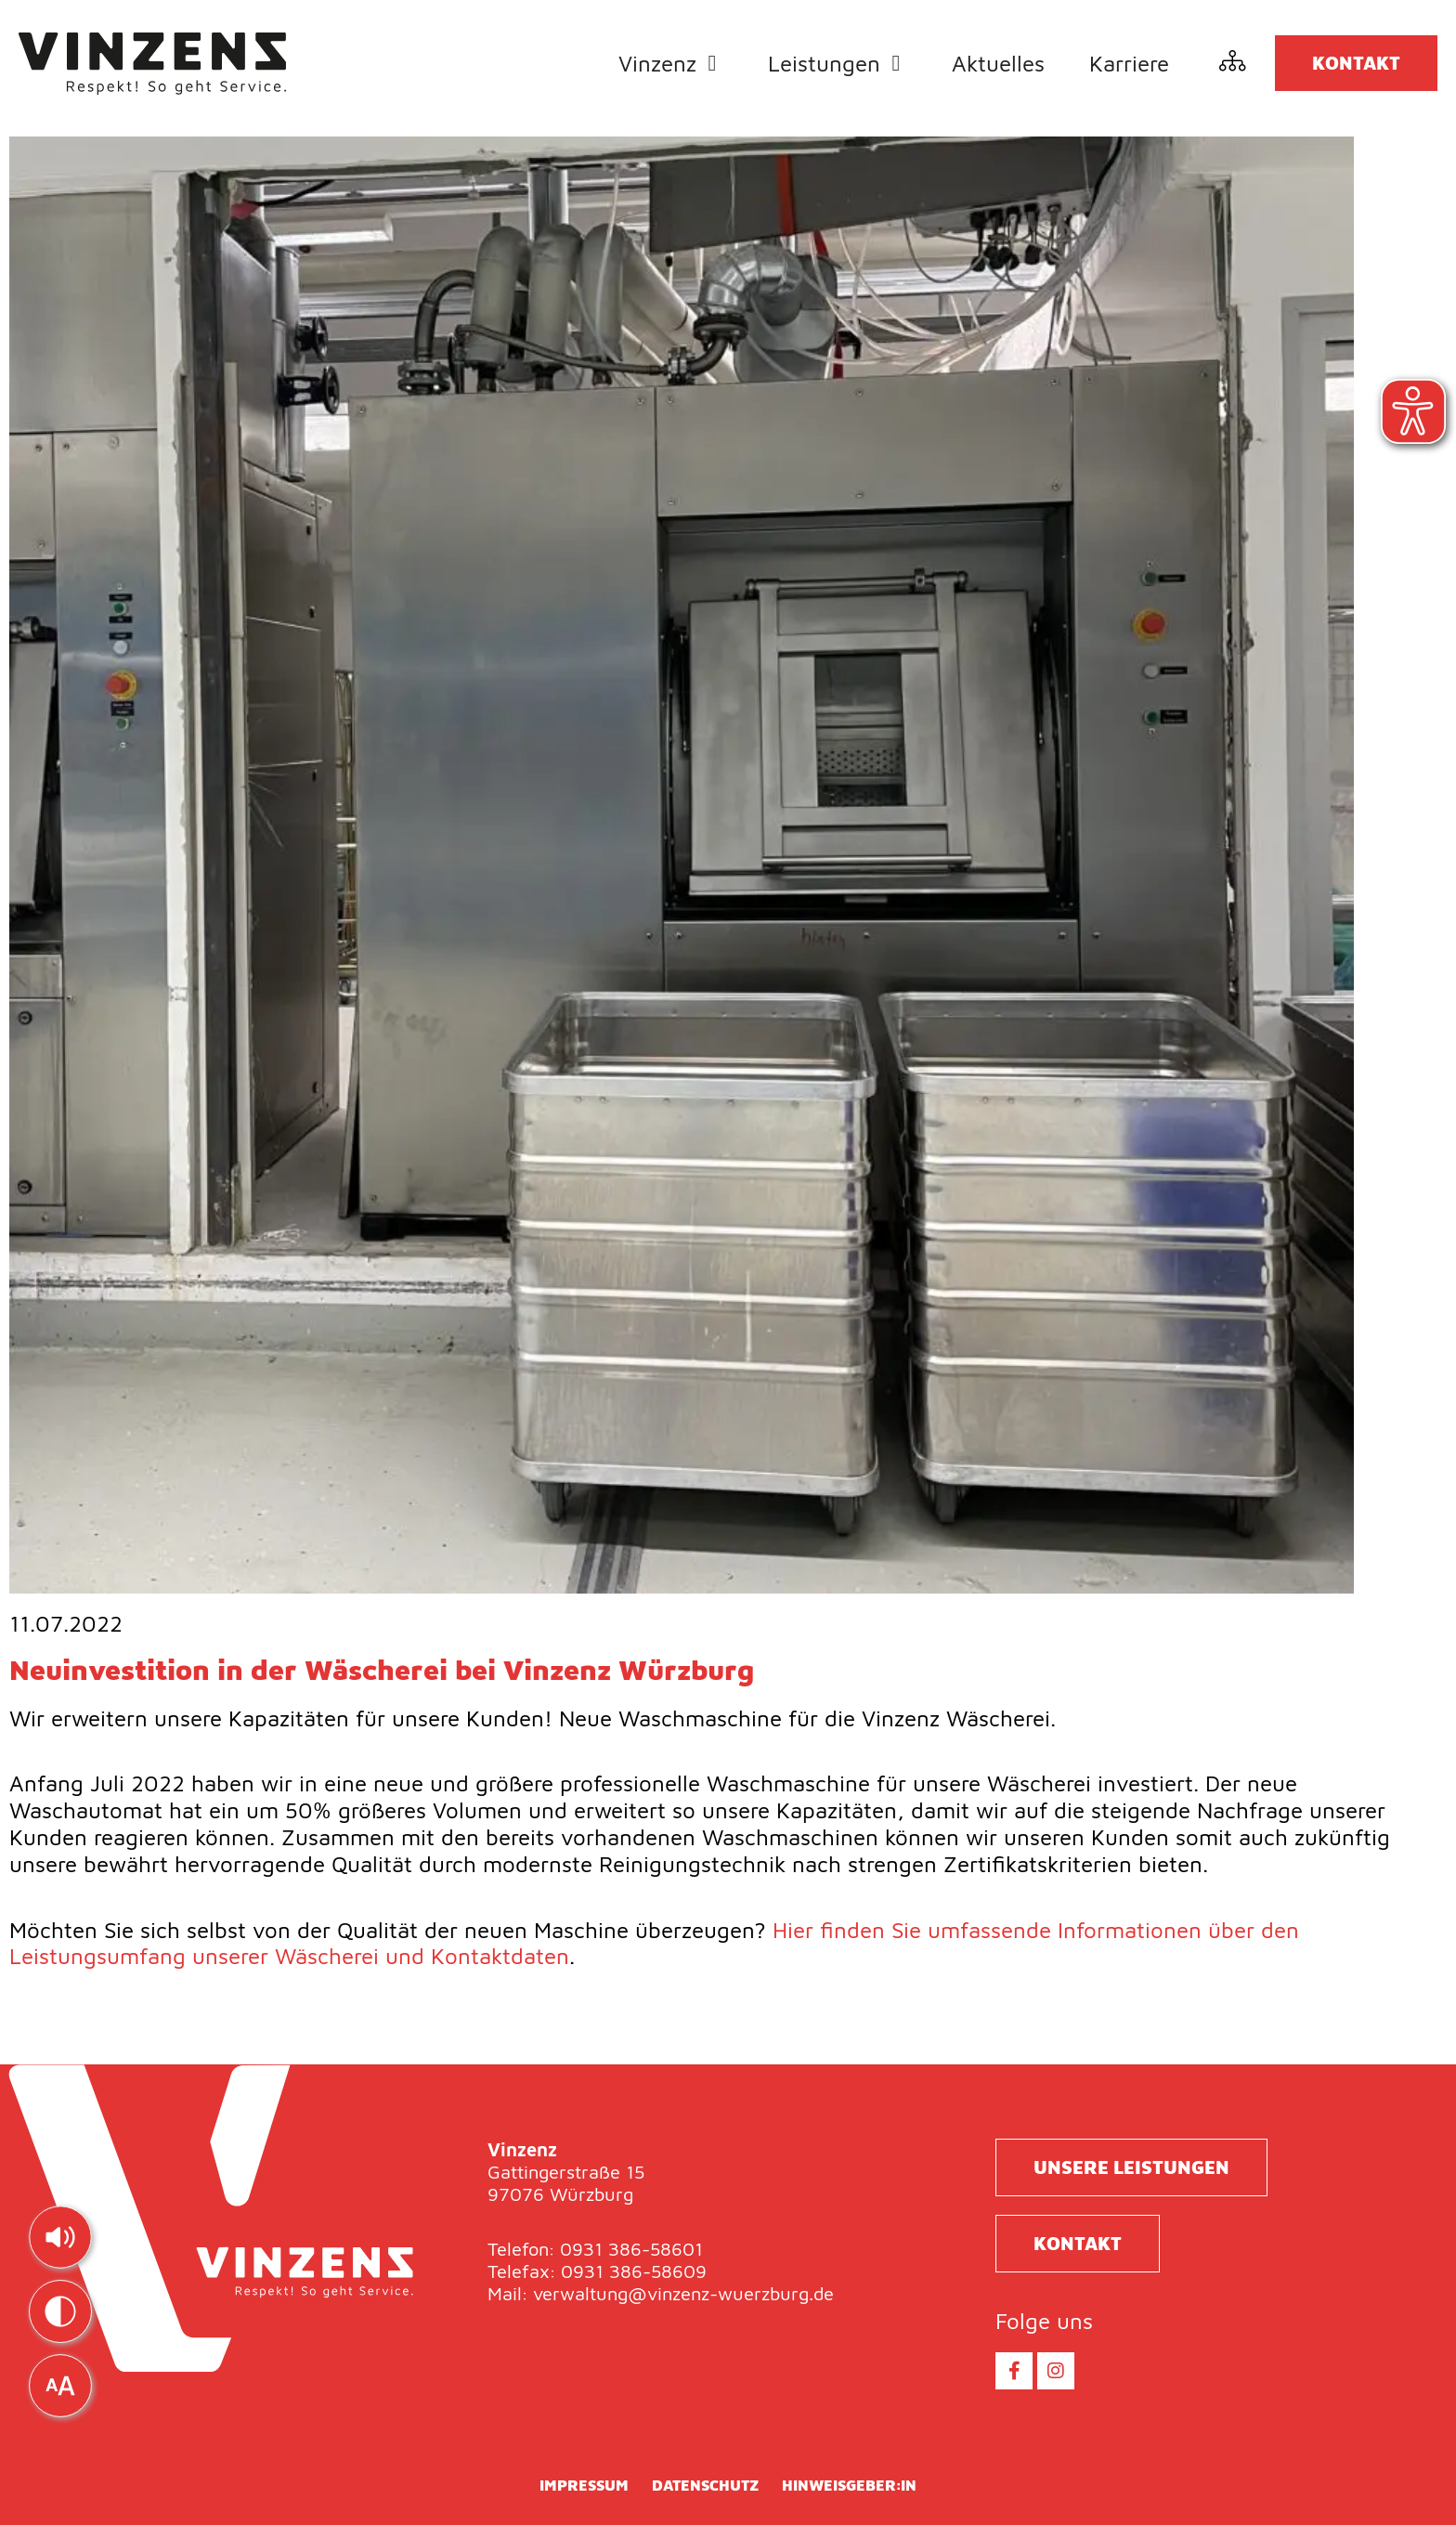  I want to click on [img], so click(60, 2237).